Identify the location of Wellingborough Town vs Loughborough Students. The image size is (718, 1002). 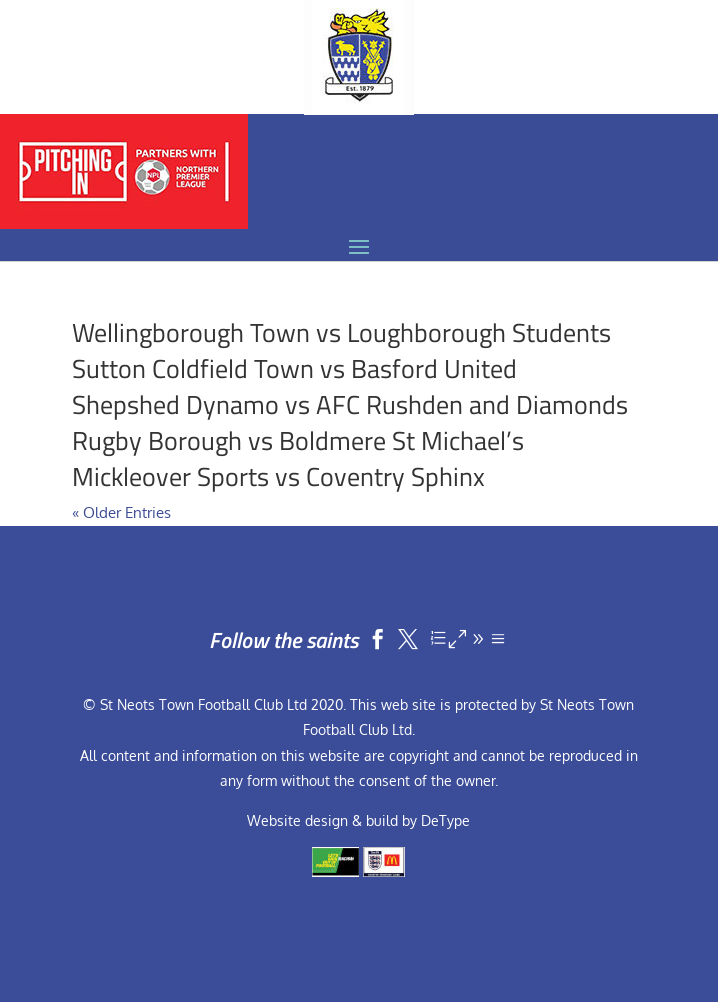
(341, 332).